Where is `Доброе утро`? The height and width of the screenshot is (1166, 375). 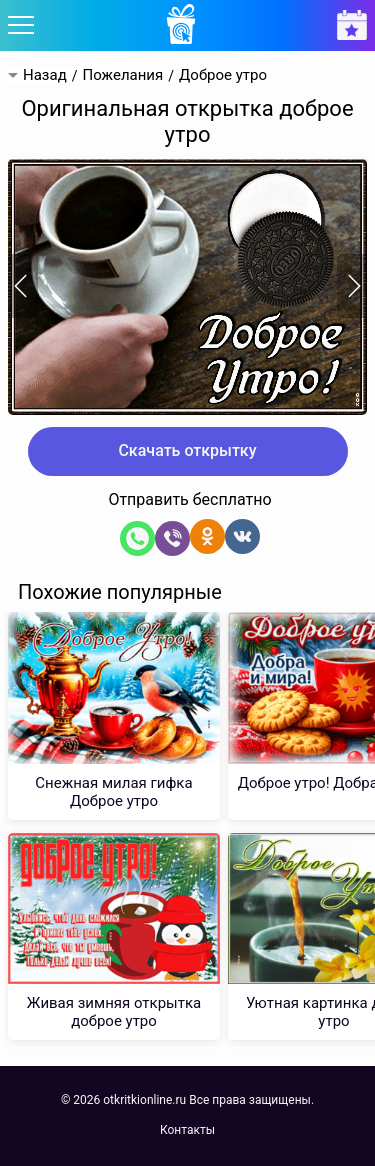
Доброе утро is located at coordinates (223, 75).